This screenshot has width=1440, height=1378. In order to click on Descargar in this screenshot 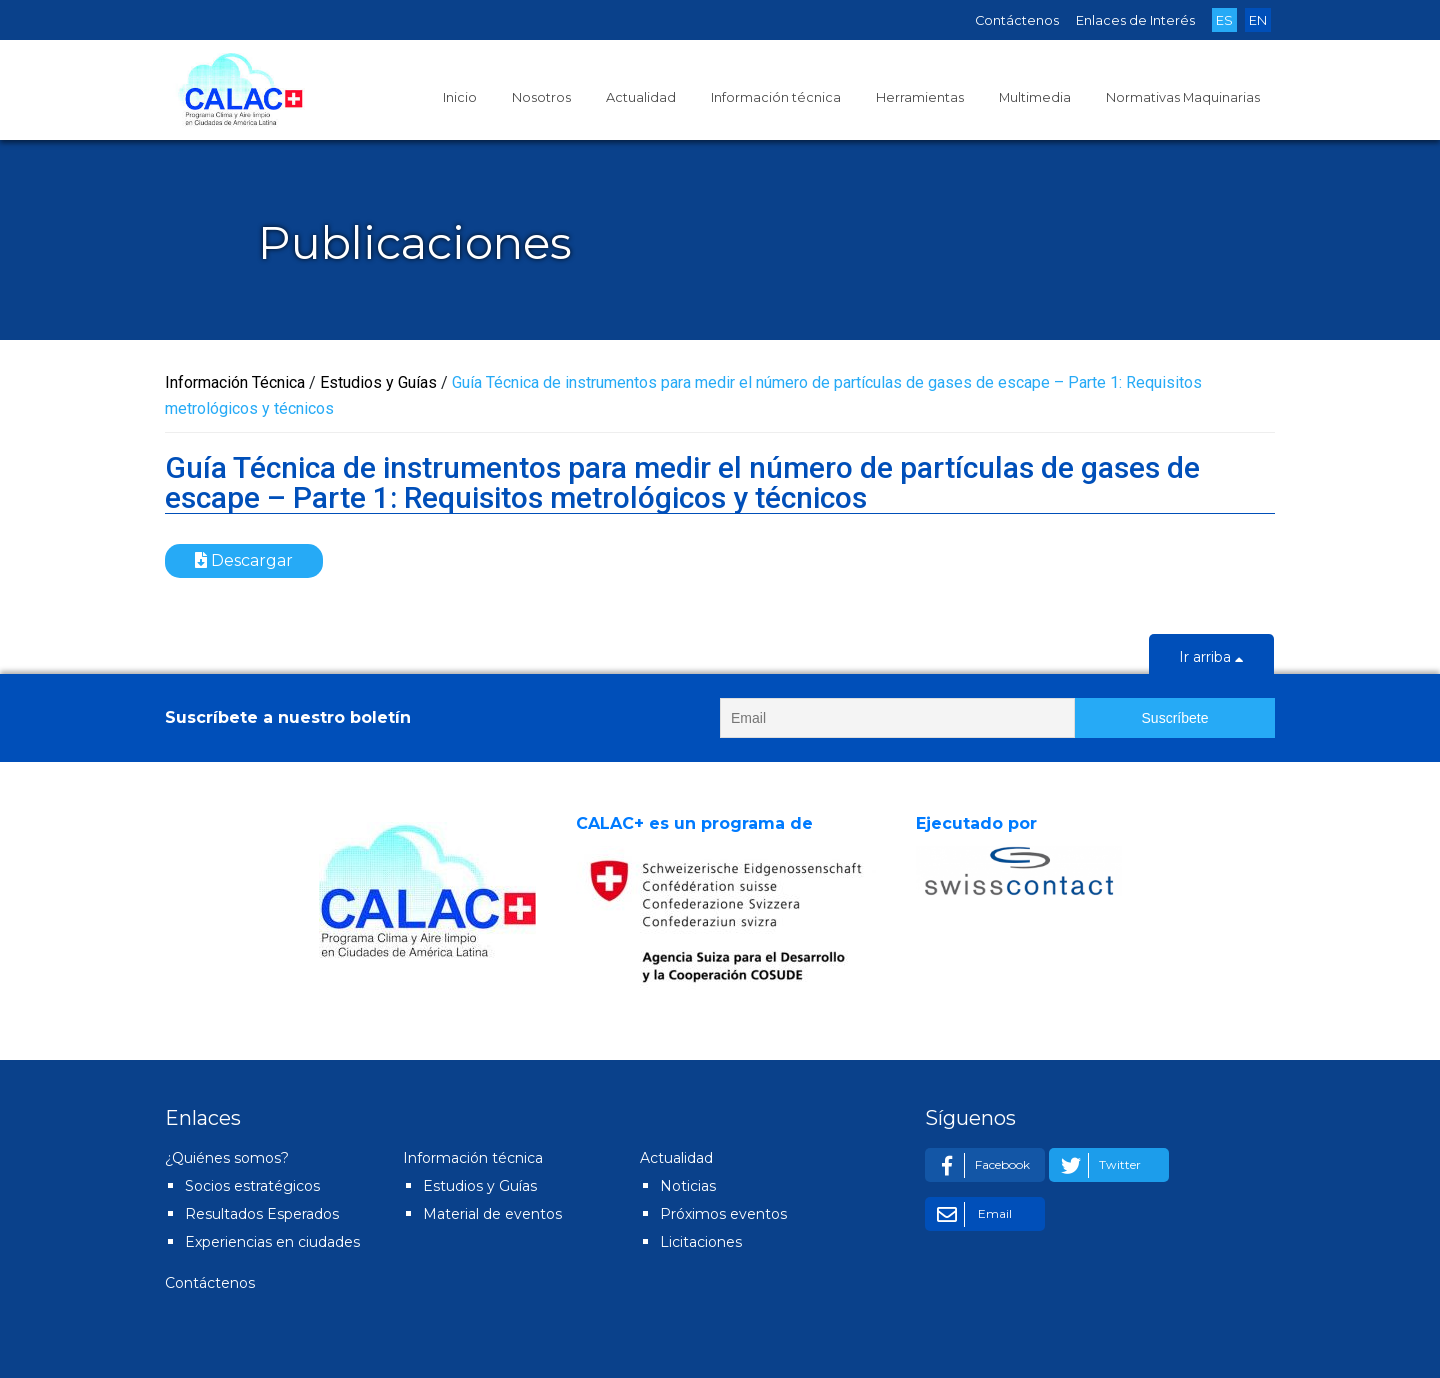, I will do `click(244, 560)`.